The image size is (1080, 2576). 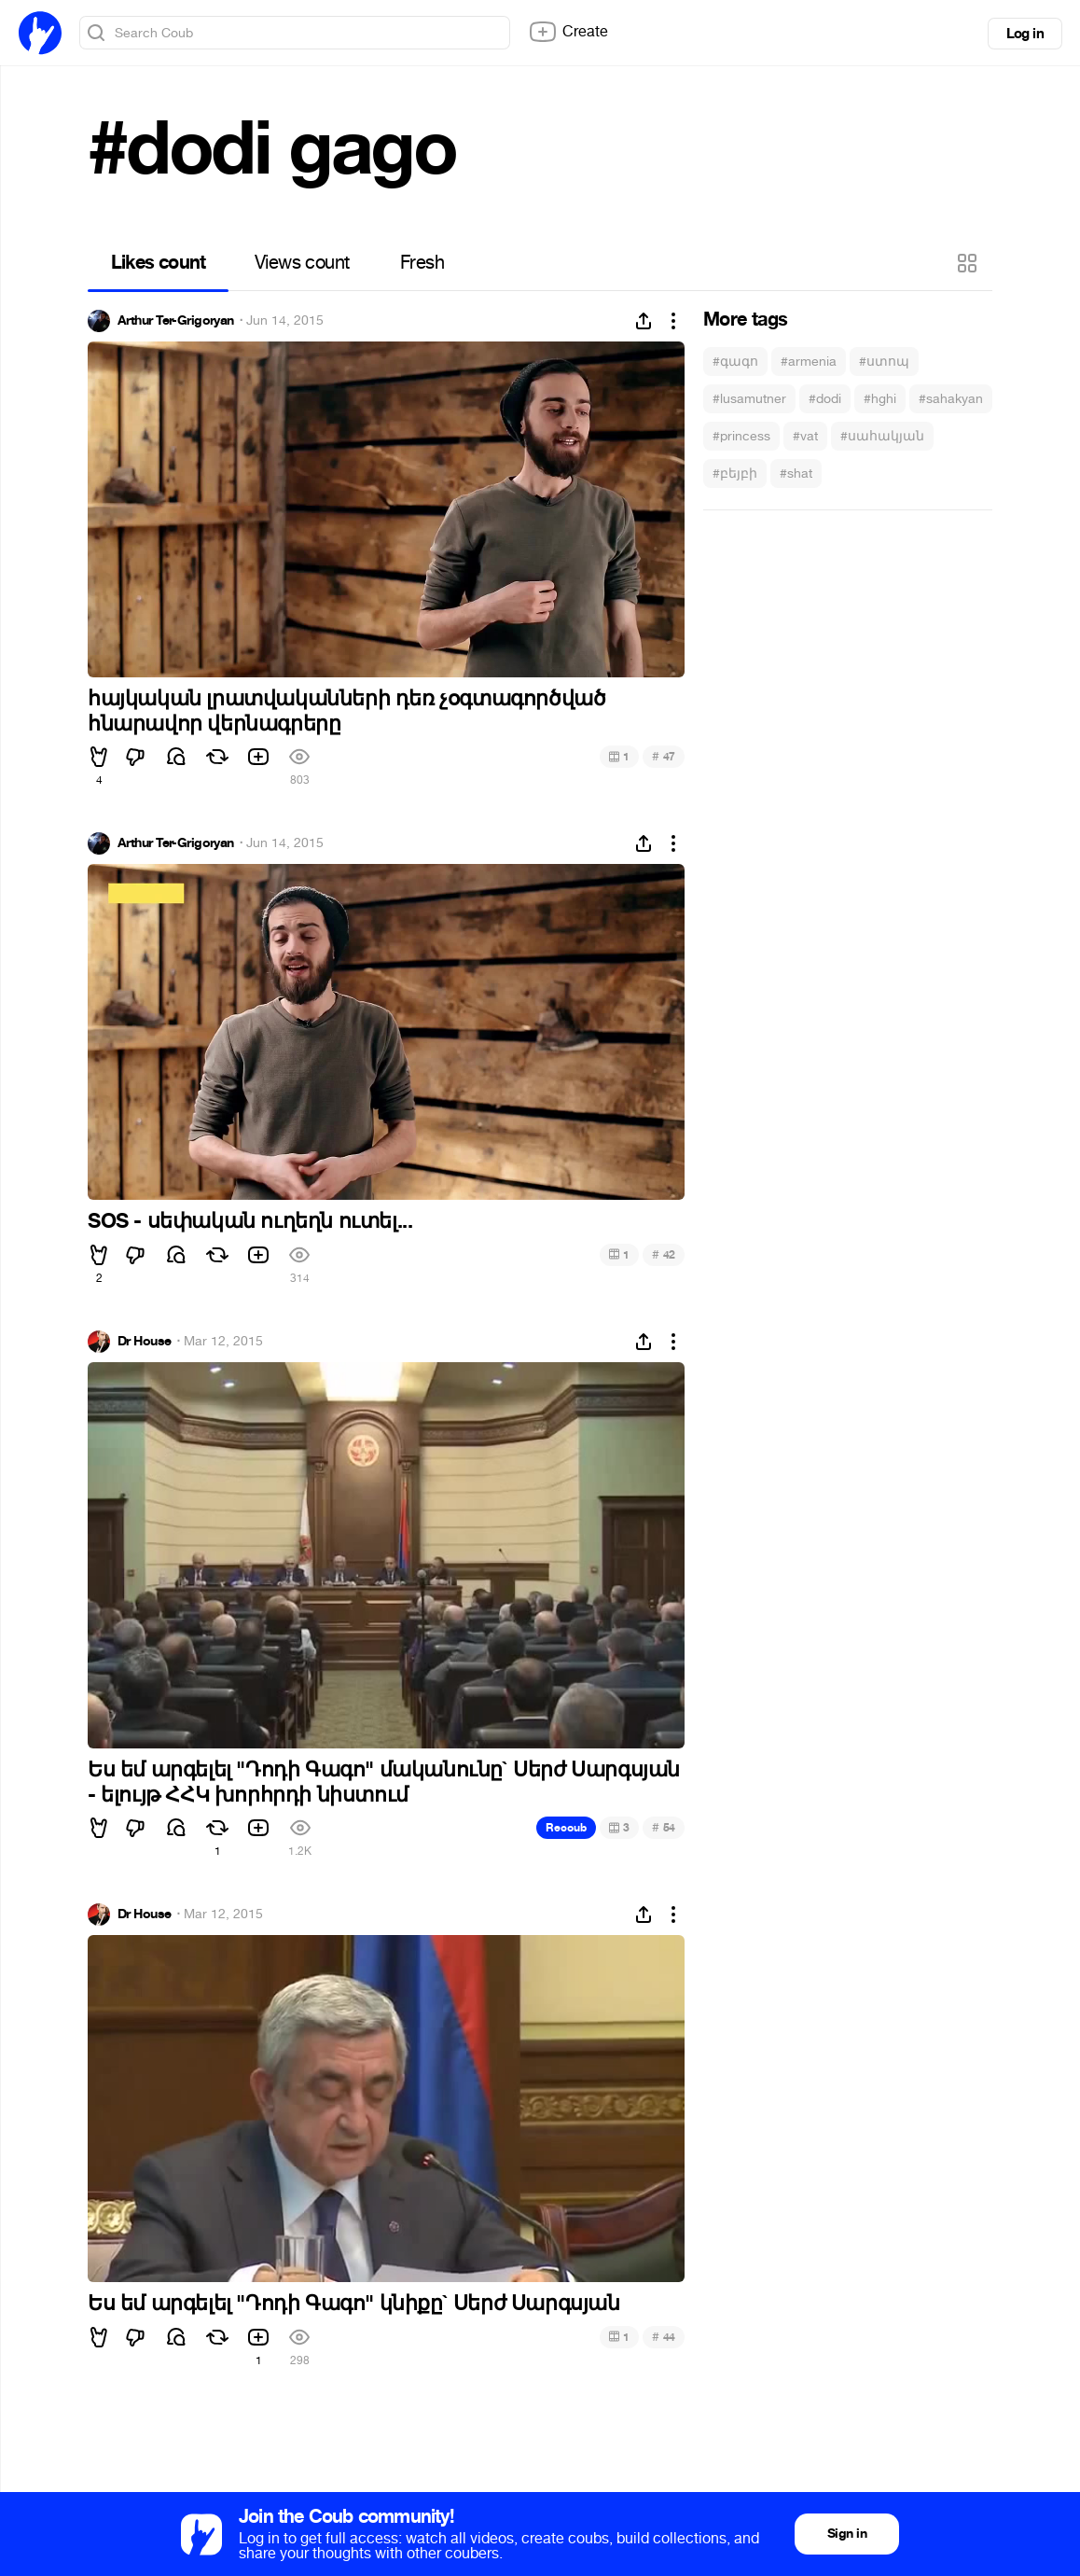 I want to click on Dr House, so click(x=145, y=1341).